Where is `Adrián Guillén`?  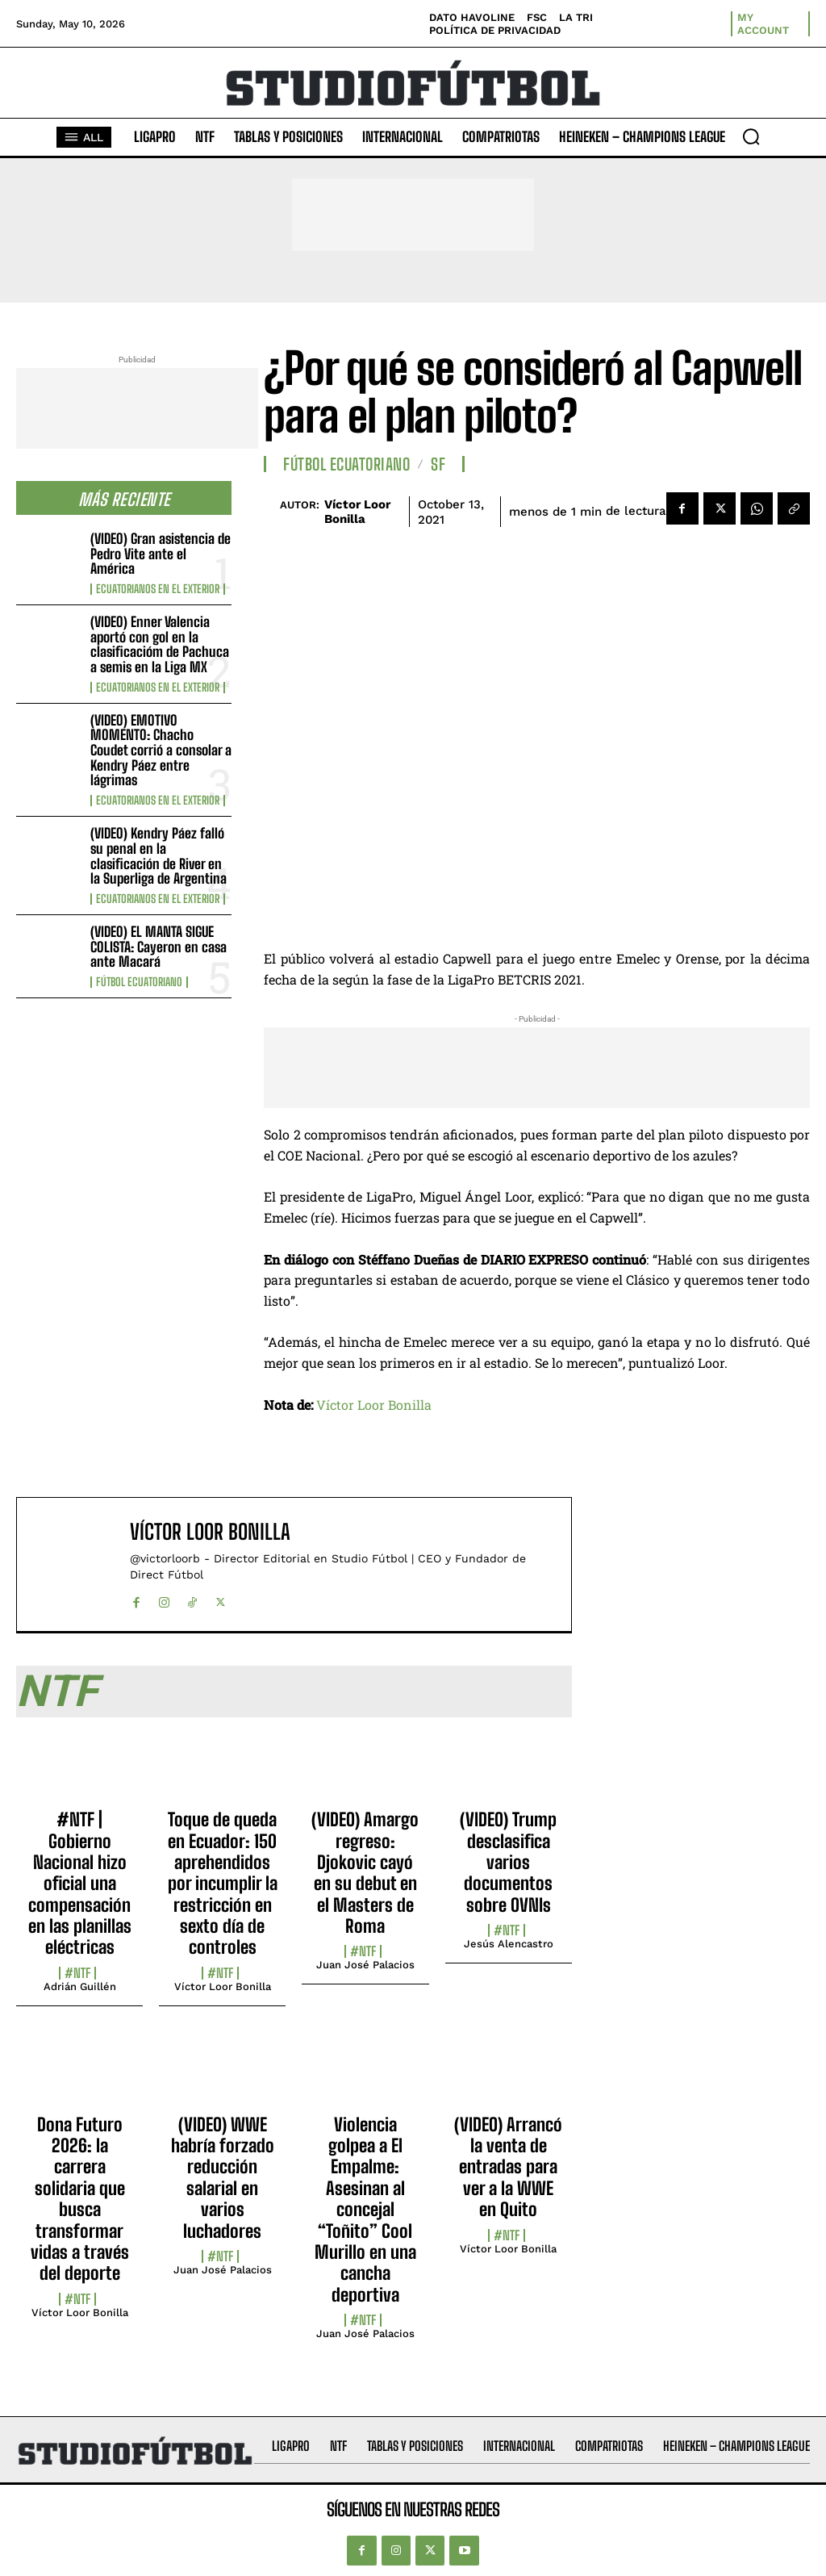
Adrián Guillén is located at coordinates (80, 1986).